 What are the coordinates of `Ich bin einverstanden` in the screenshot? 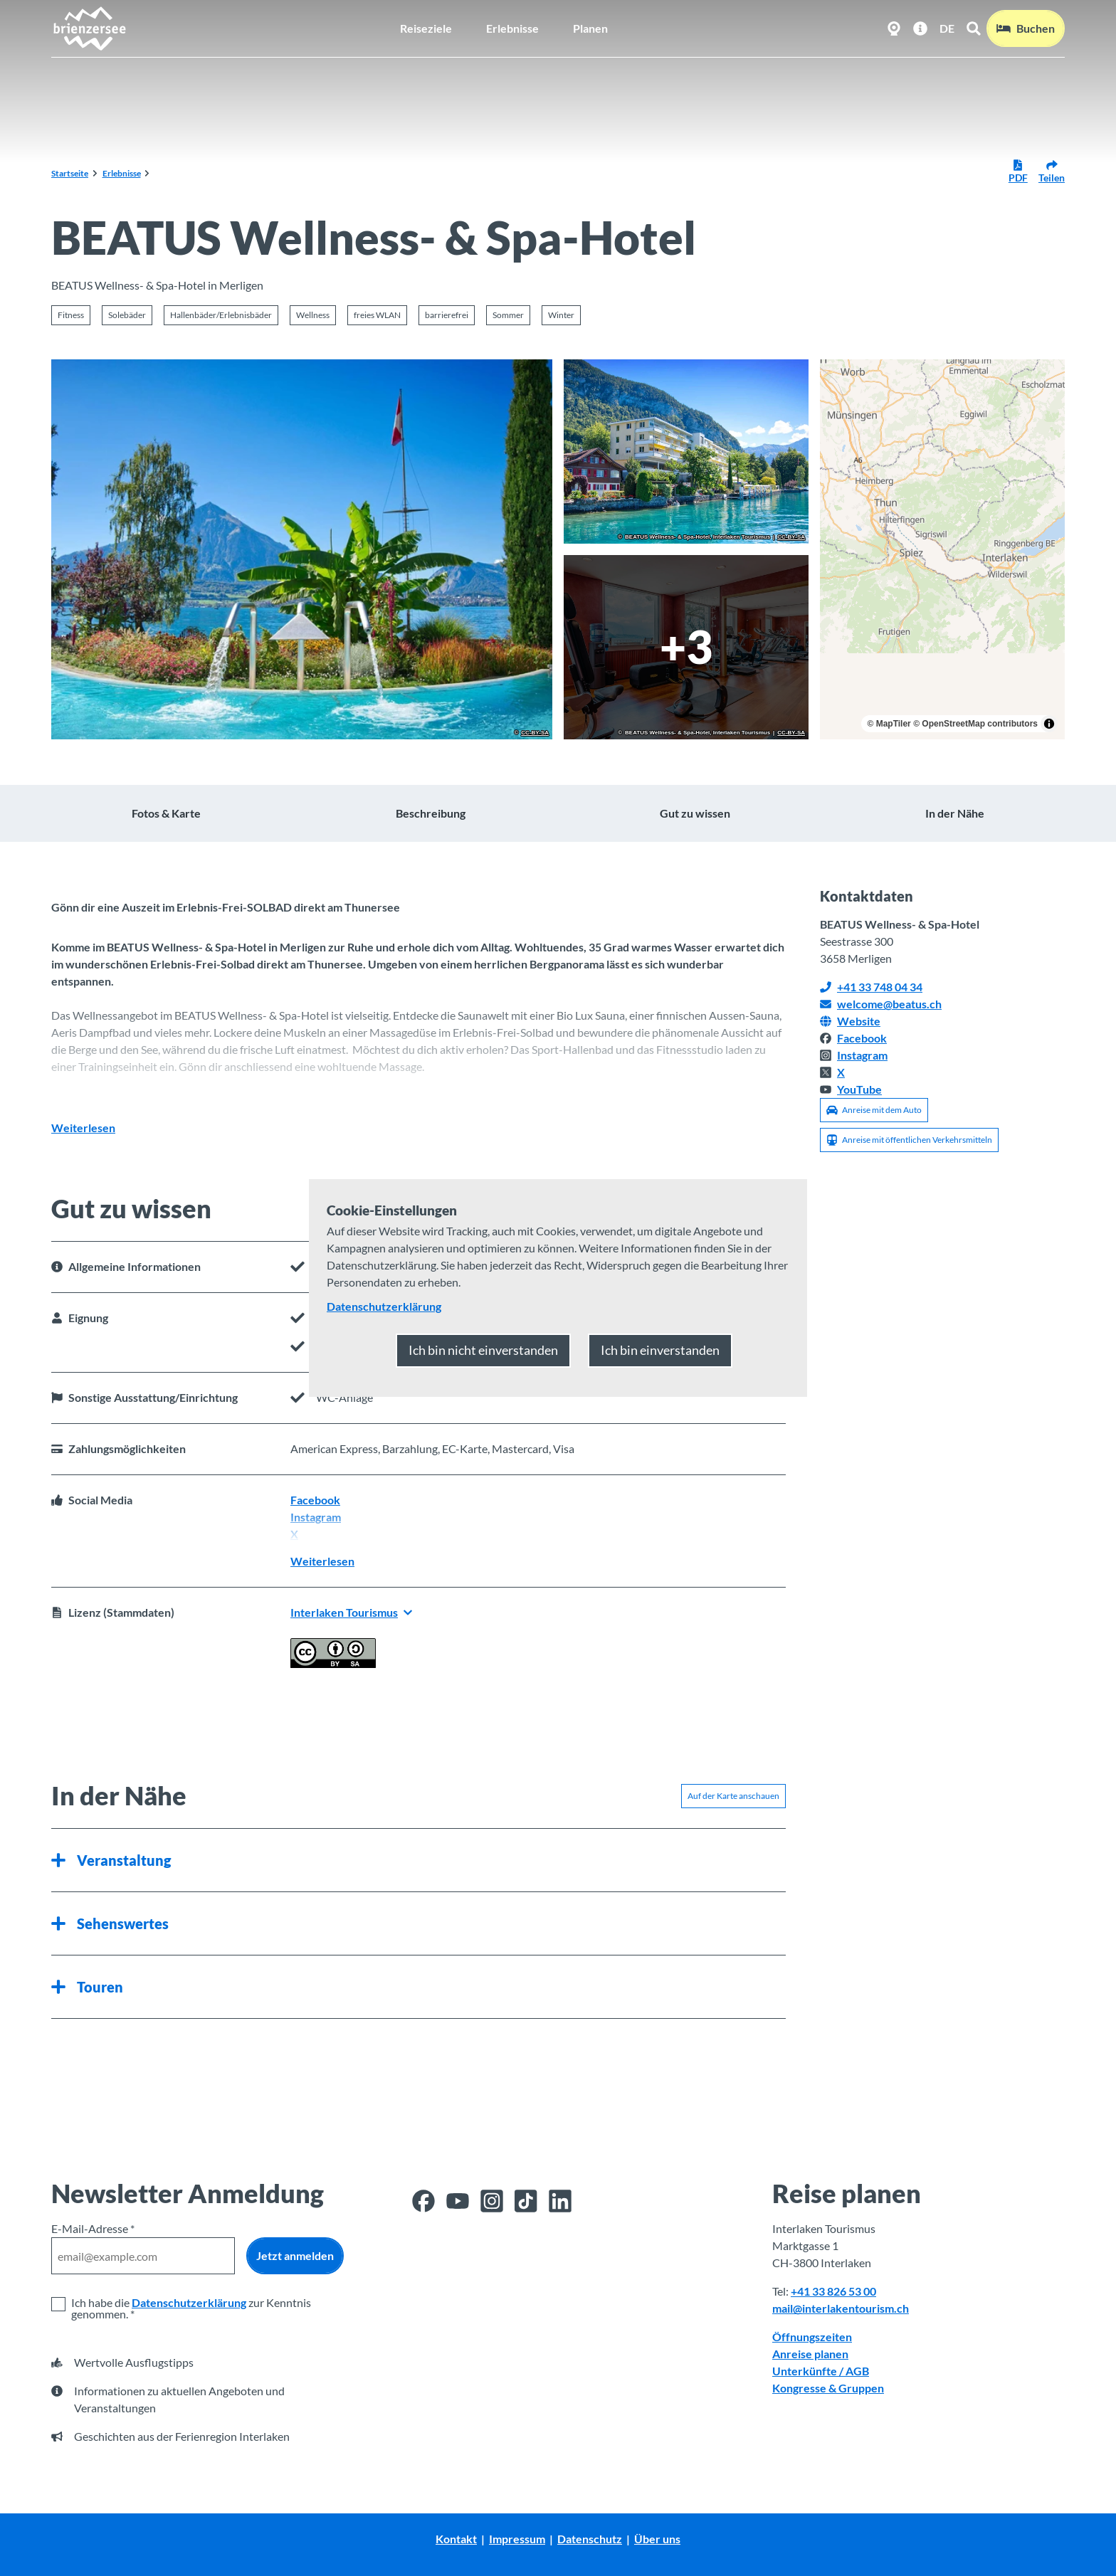 It's located at (660, 1350).